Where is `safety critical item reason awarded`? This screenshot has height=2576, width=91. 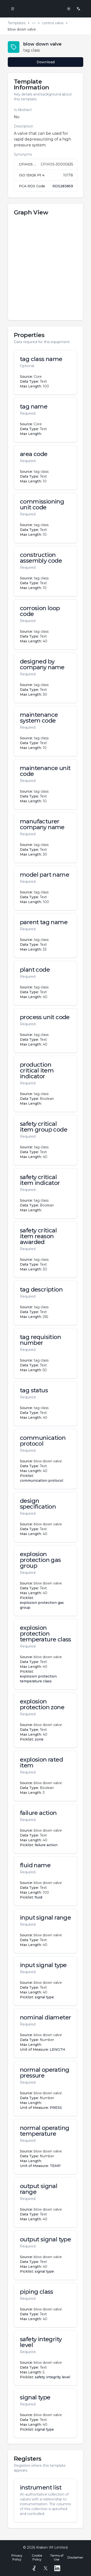
safety critical item reason awarded is located at coordinates (38, 1236).